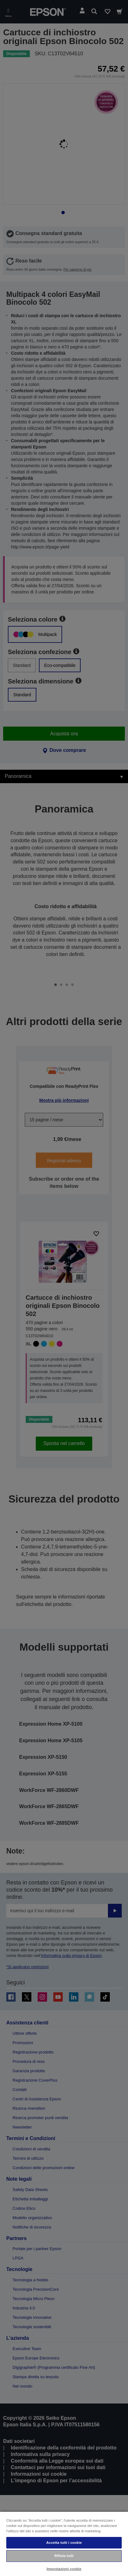  I want to click on Rifiuta tutti, so click(64, 2556).